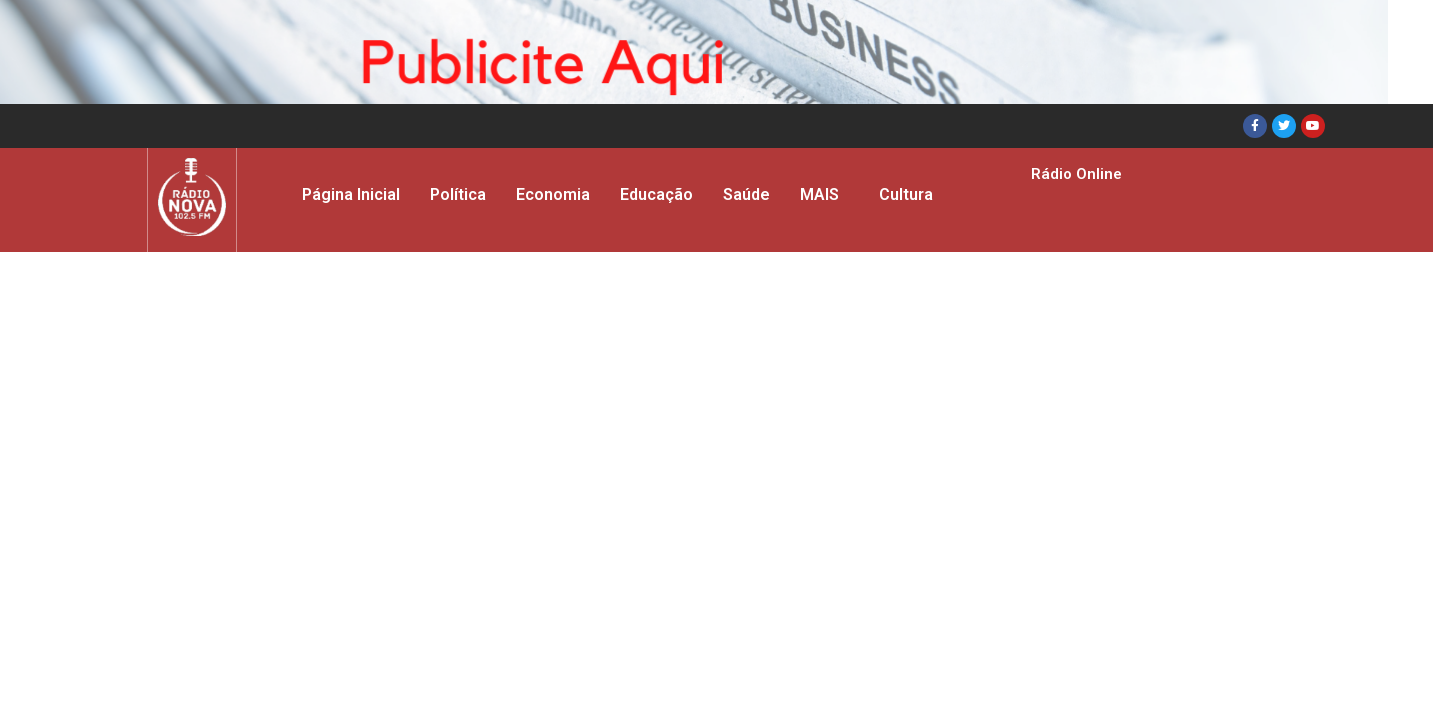 The height and width of the screenshot is (720, 1433). I want to click on Página Inicial, so click(351, 194).